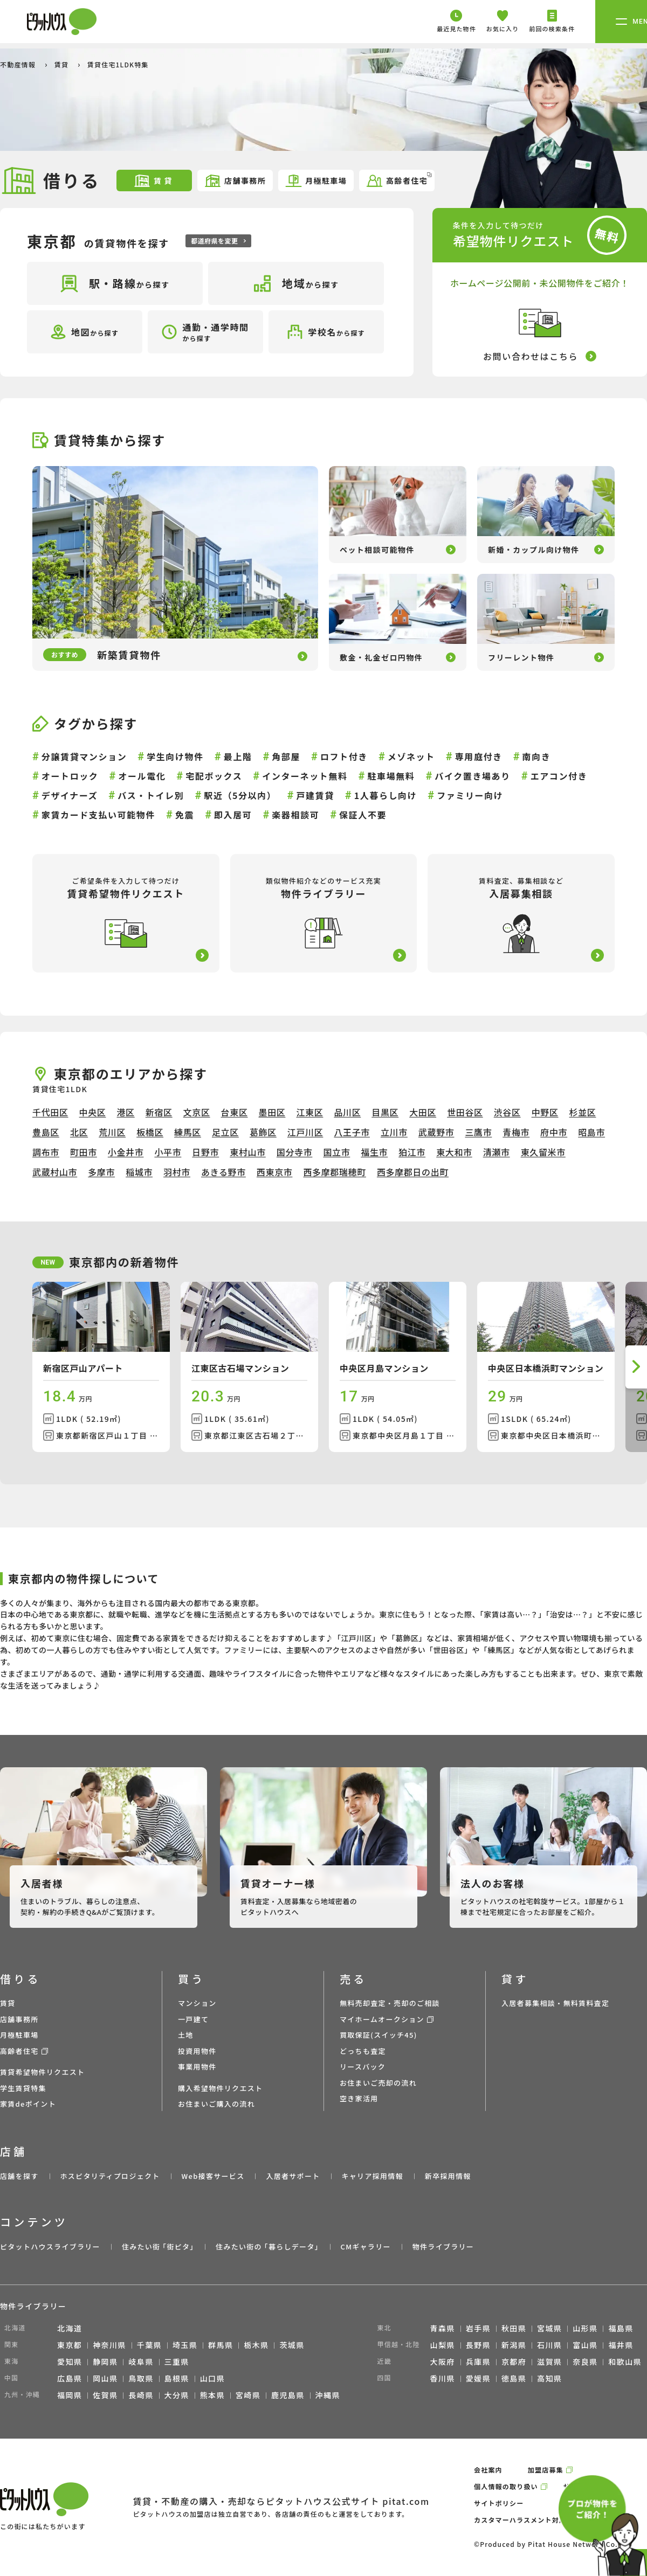 The width and height of the screenshot is (647, 2576). Describe the element at coordinates (234, 1112) in the screenshot. I see `台東区` at that location.